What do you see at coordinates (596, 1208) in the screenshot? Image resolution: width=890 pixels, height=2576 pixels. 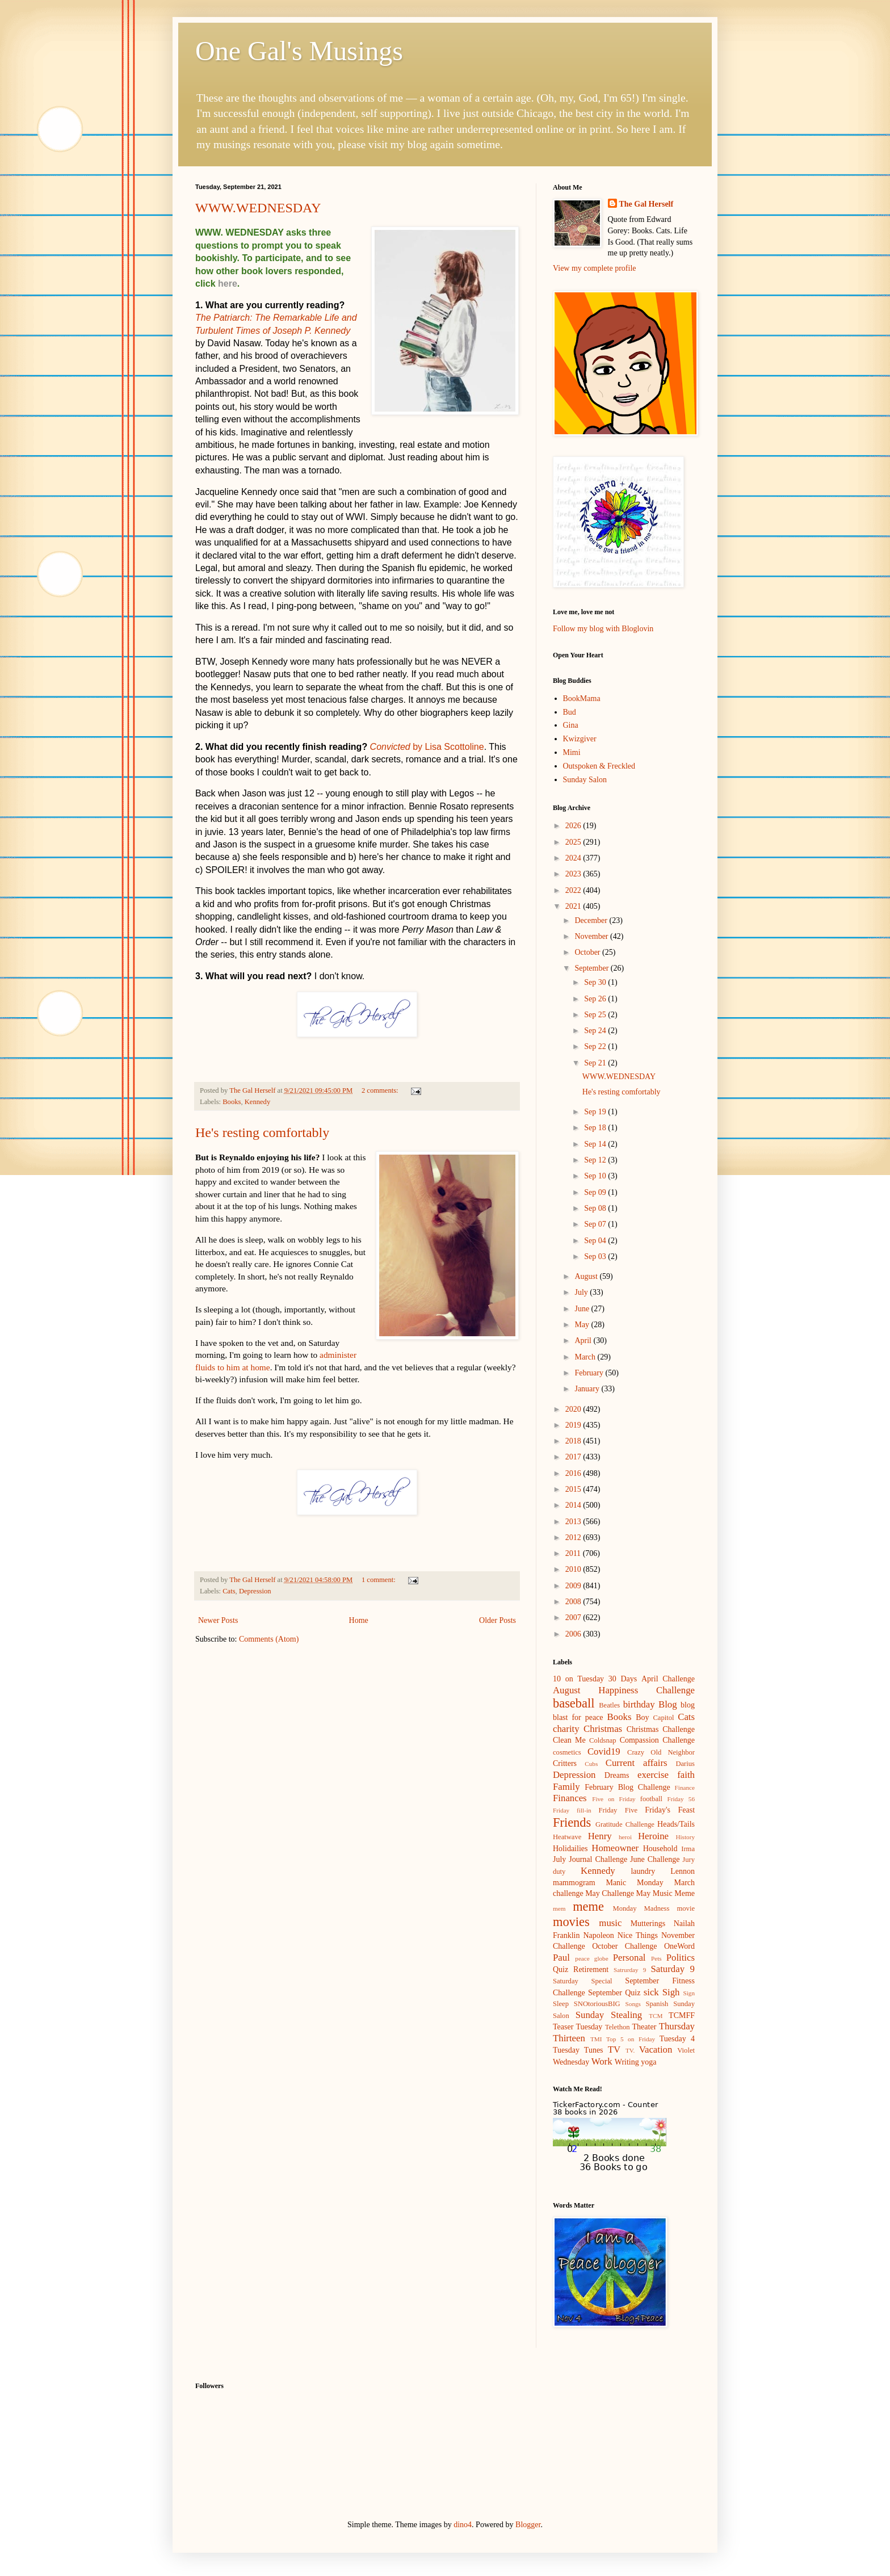 I see `Sep 08` at bounding box center [596, 1208].